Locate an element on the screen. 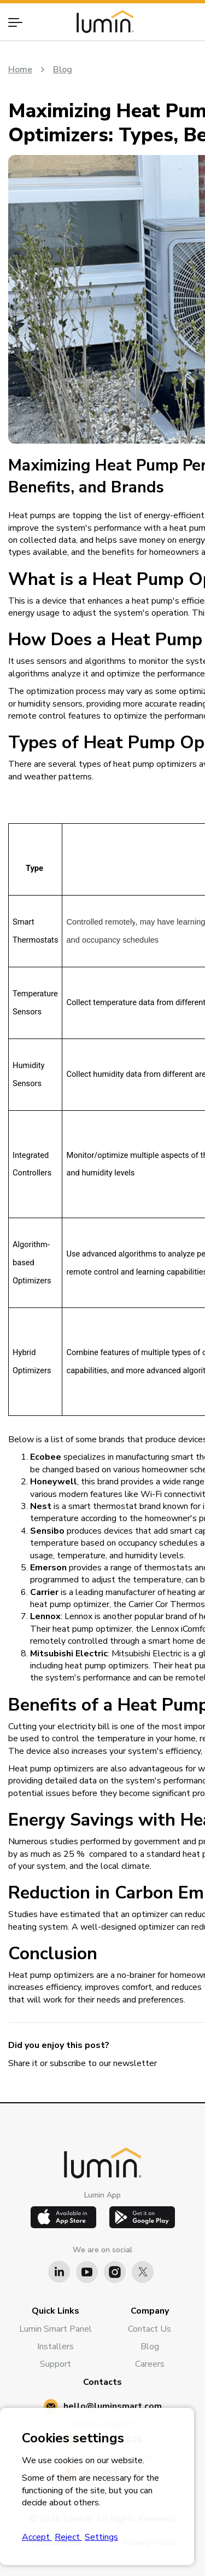  Careers is located at coordinates (150, 2364).